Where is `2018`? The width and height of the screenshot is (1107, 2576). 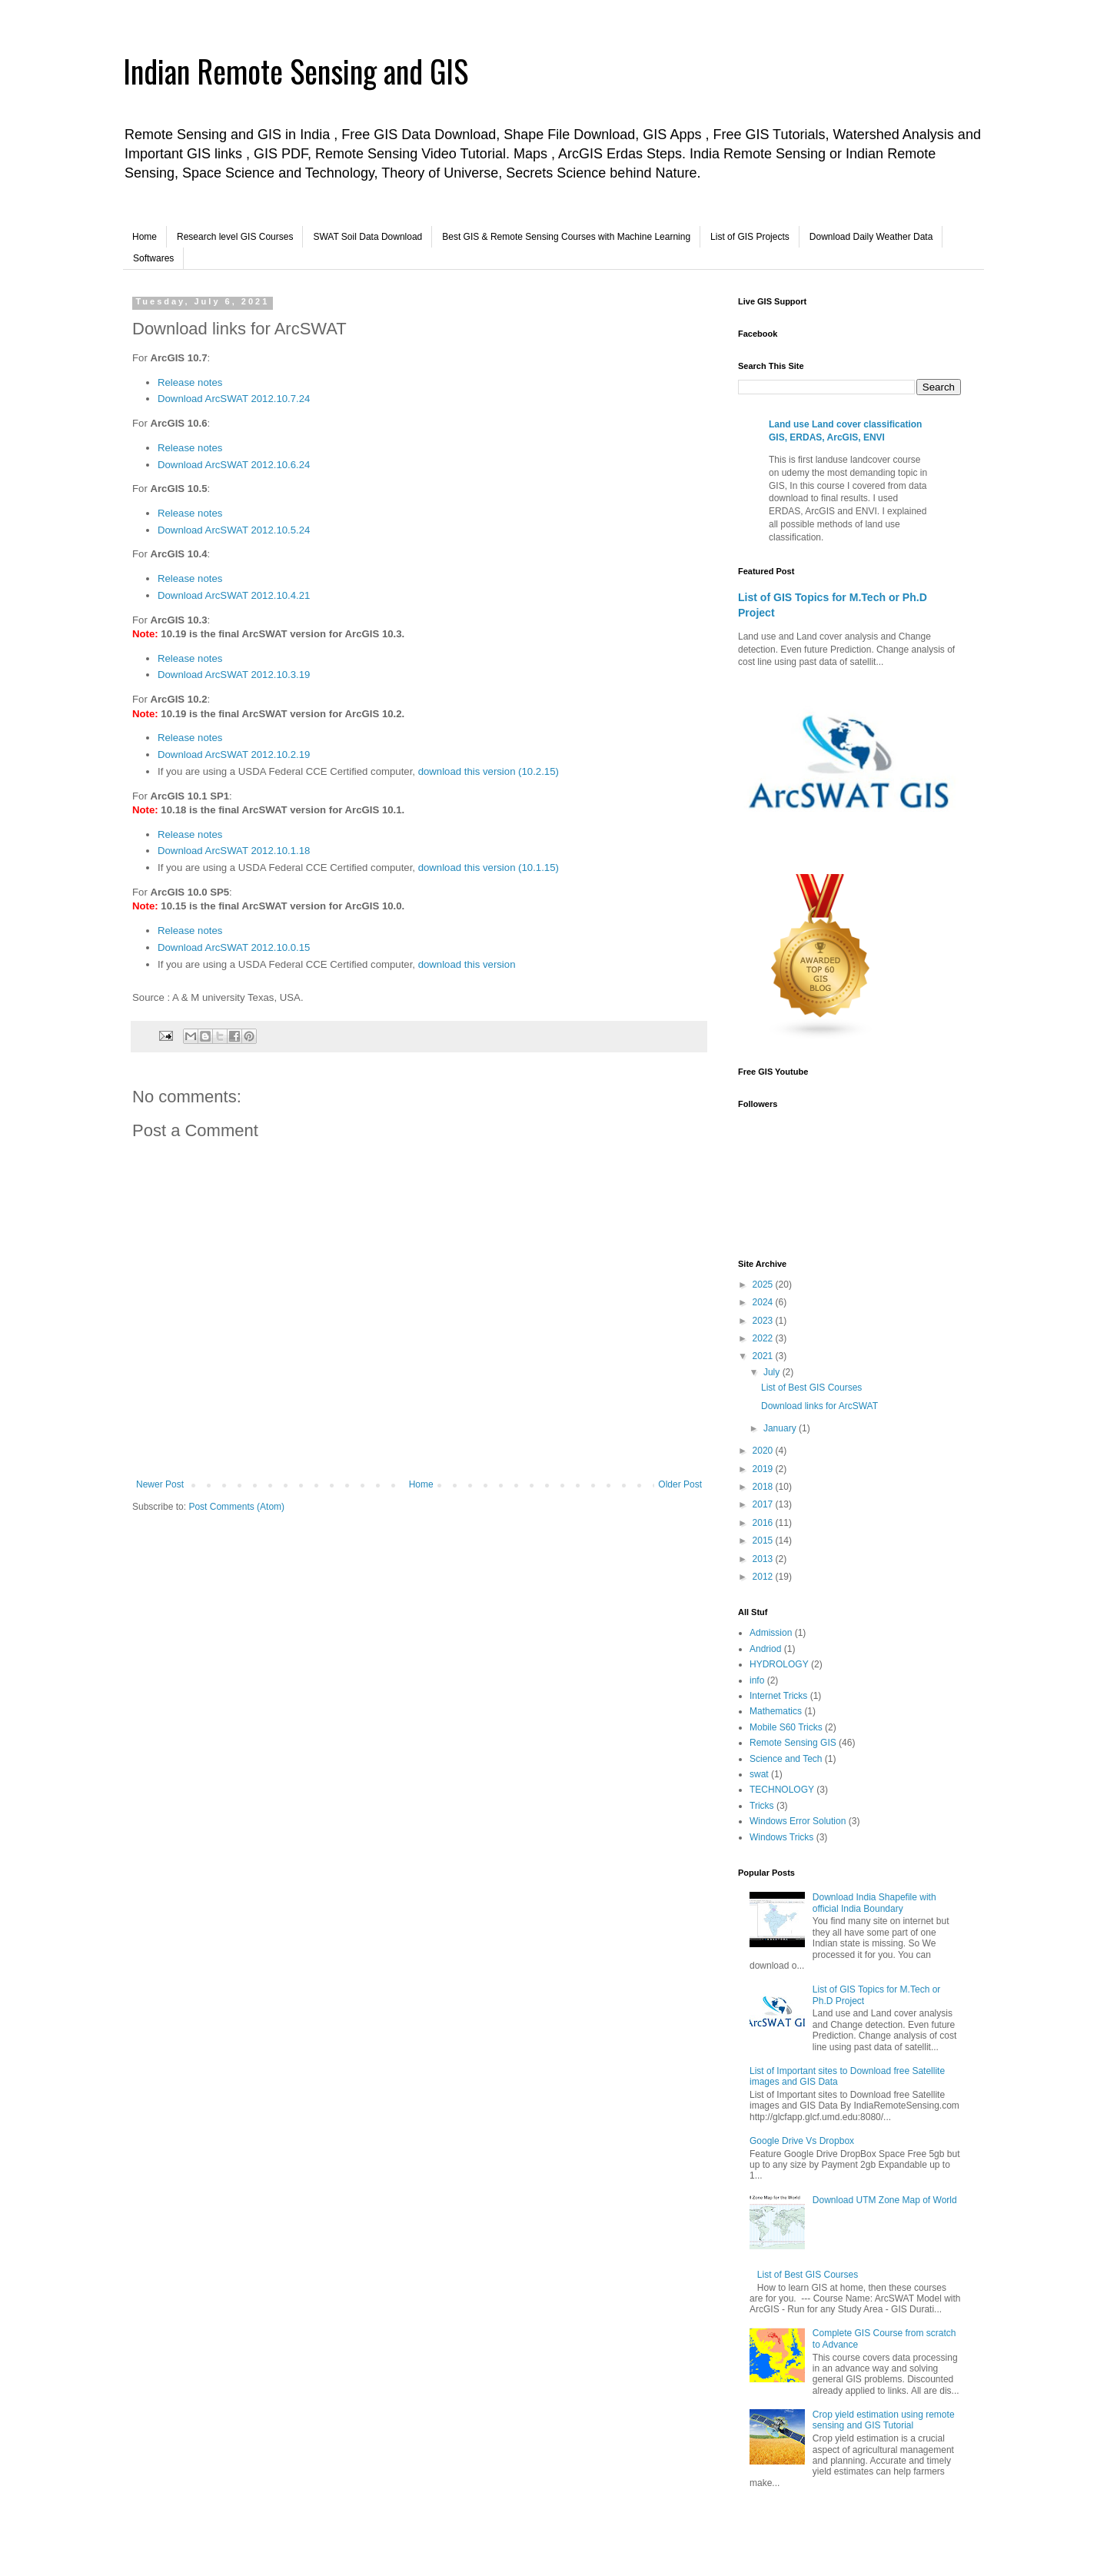
2018 is located at coordinates (764, 1486).